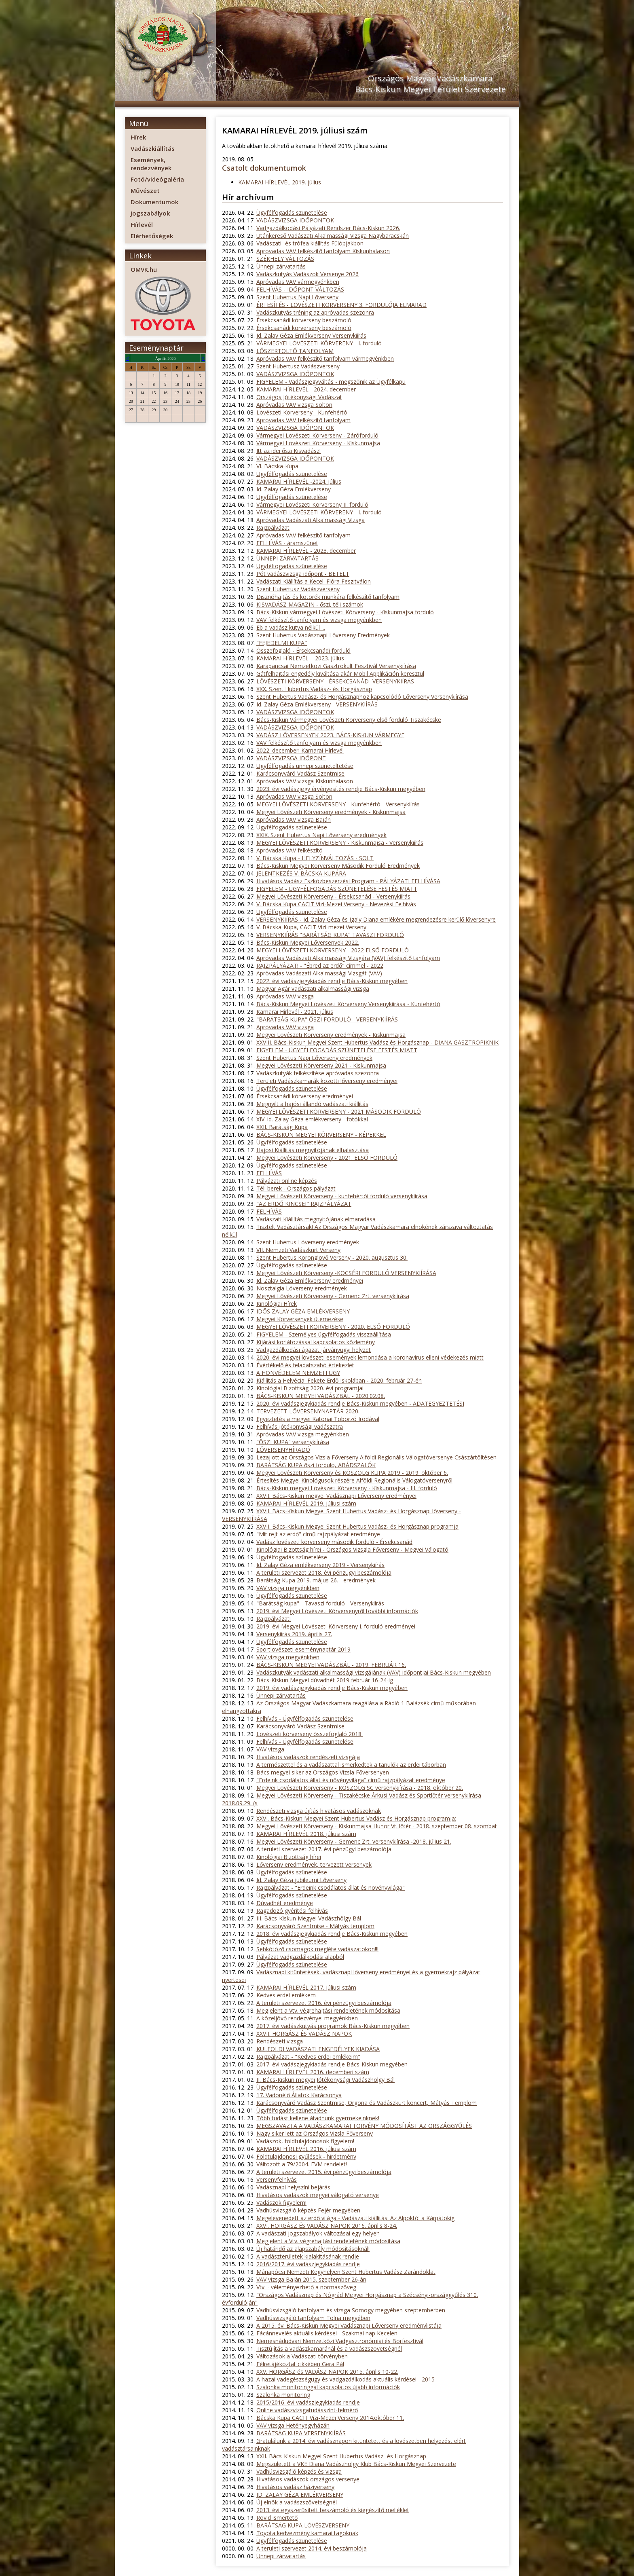 The width and height of the screenshot is (634, 2576). I want to click on Megyei Lövészeti Körverseny - KÖSZOLG SC versenykiírása - 2018. október 20., so click(359, 1787).